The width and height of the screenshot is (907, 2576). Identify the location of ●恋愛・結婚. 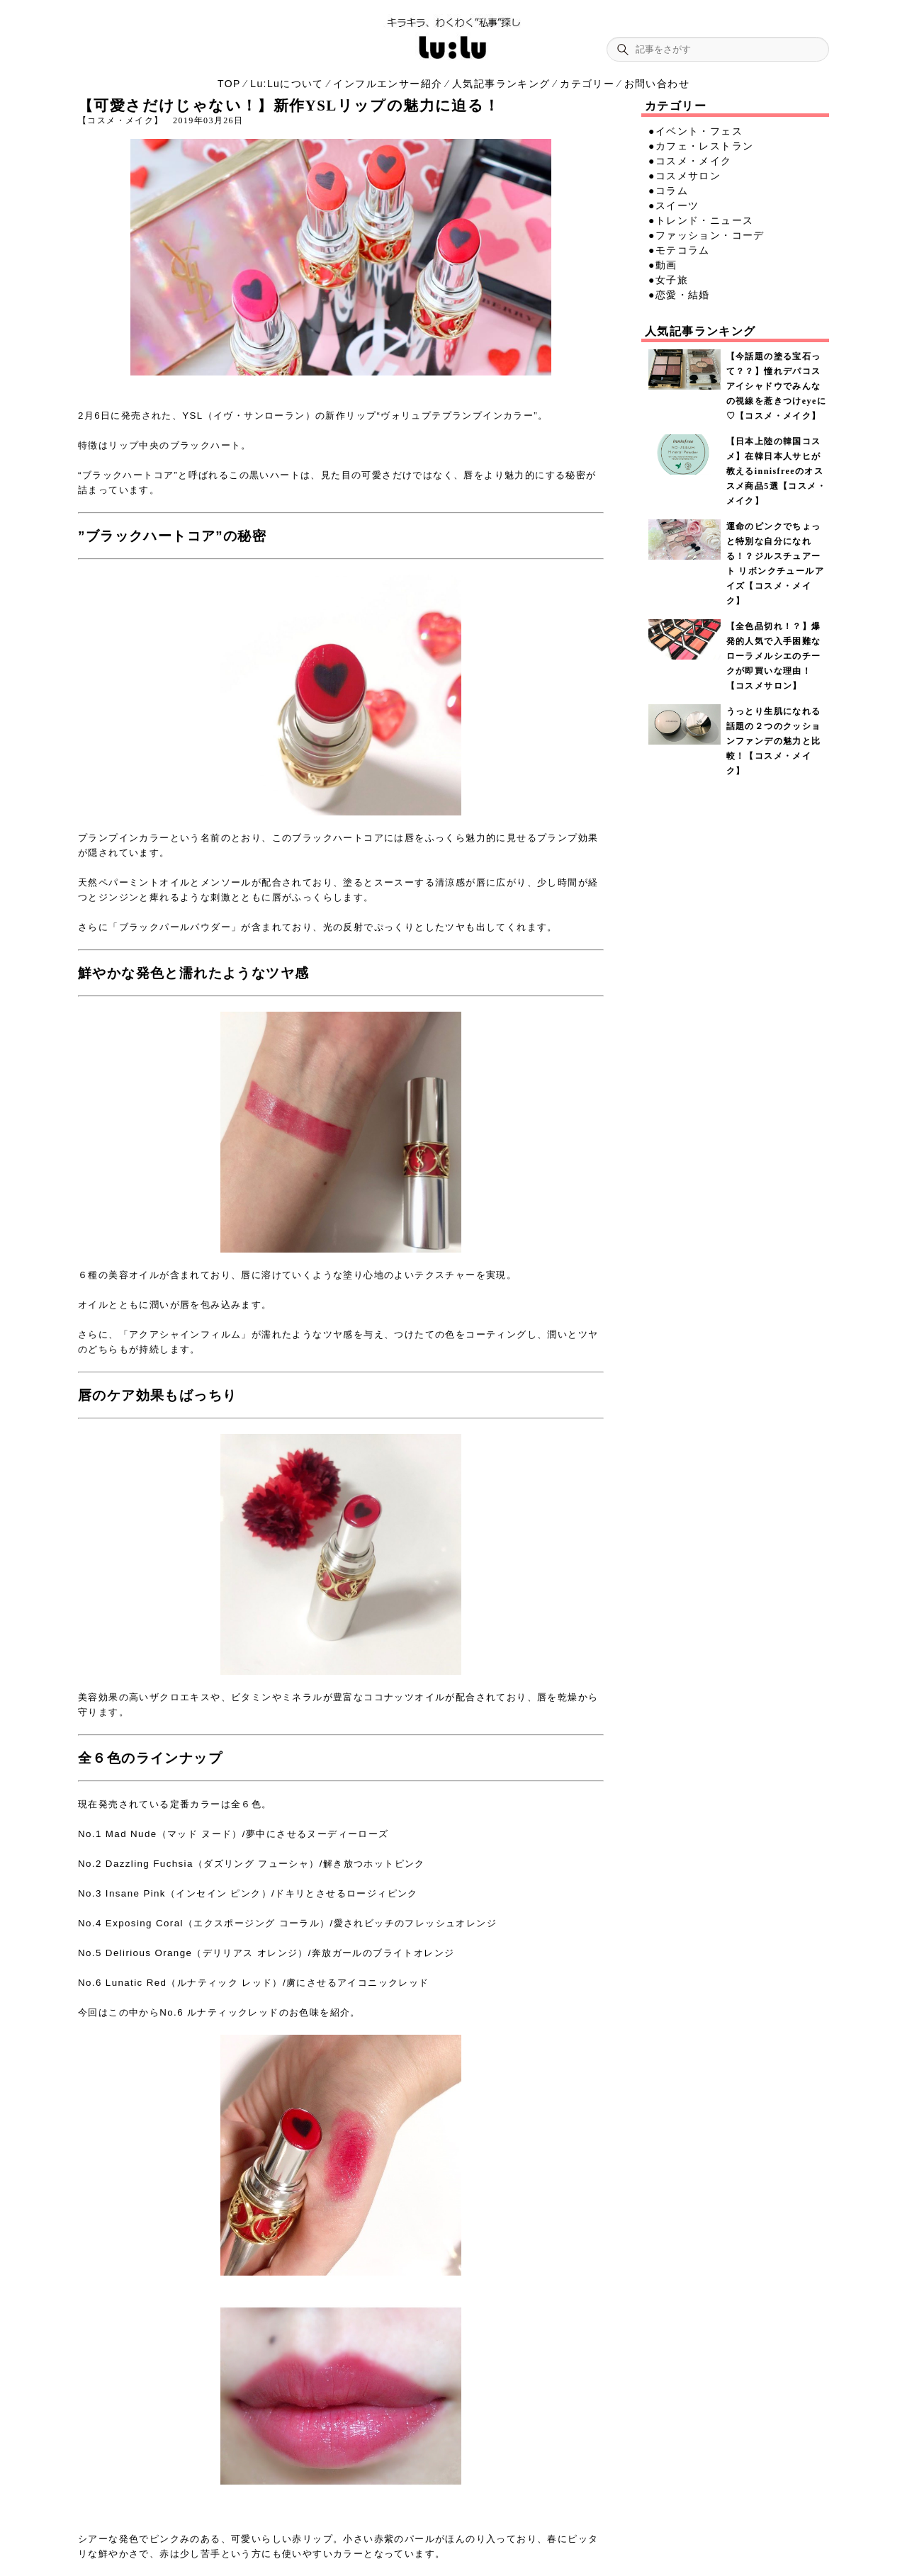
(679, 294).